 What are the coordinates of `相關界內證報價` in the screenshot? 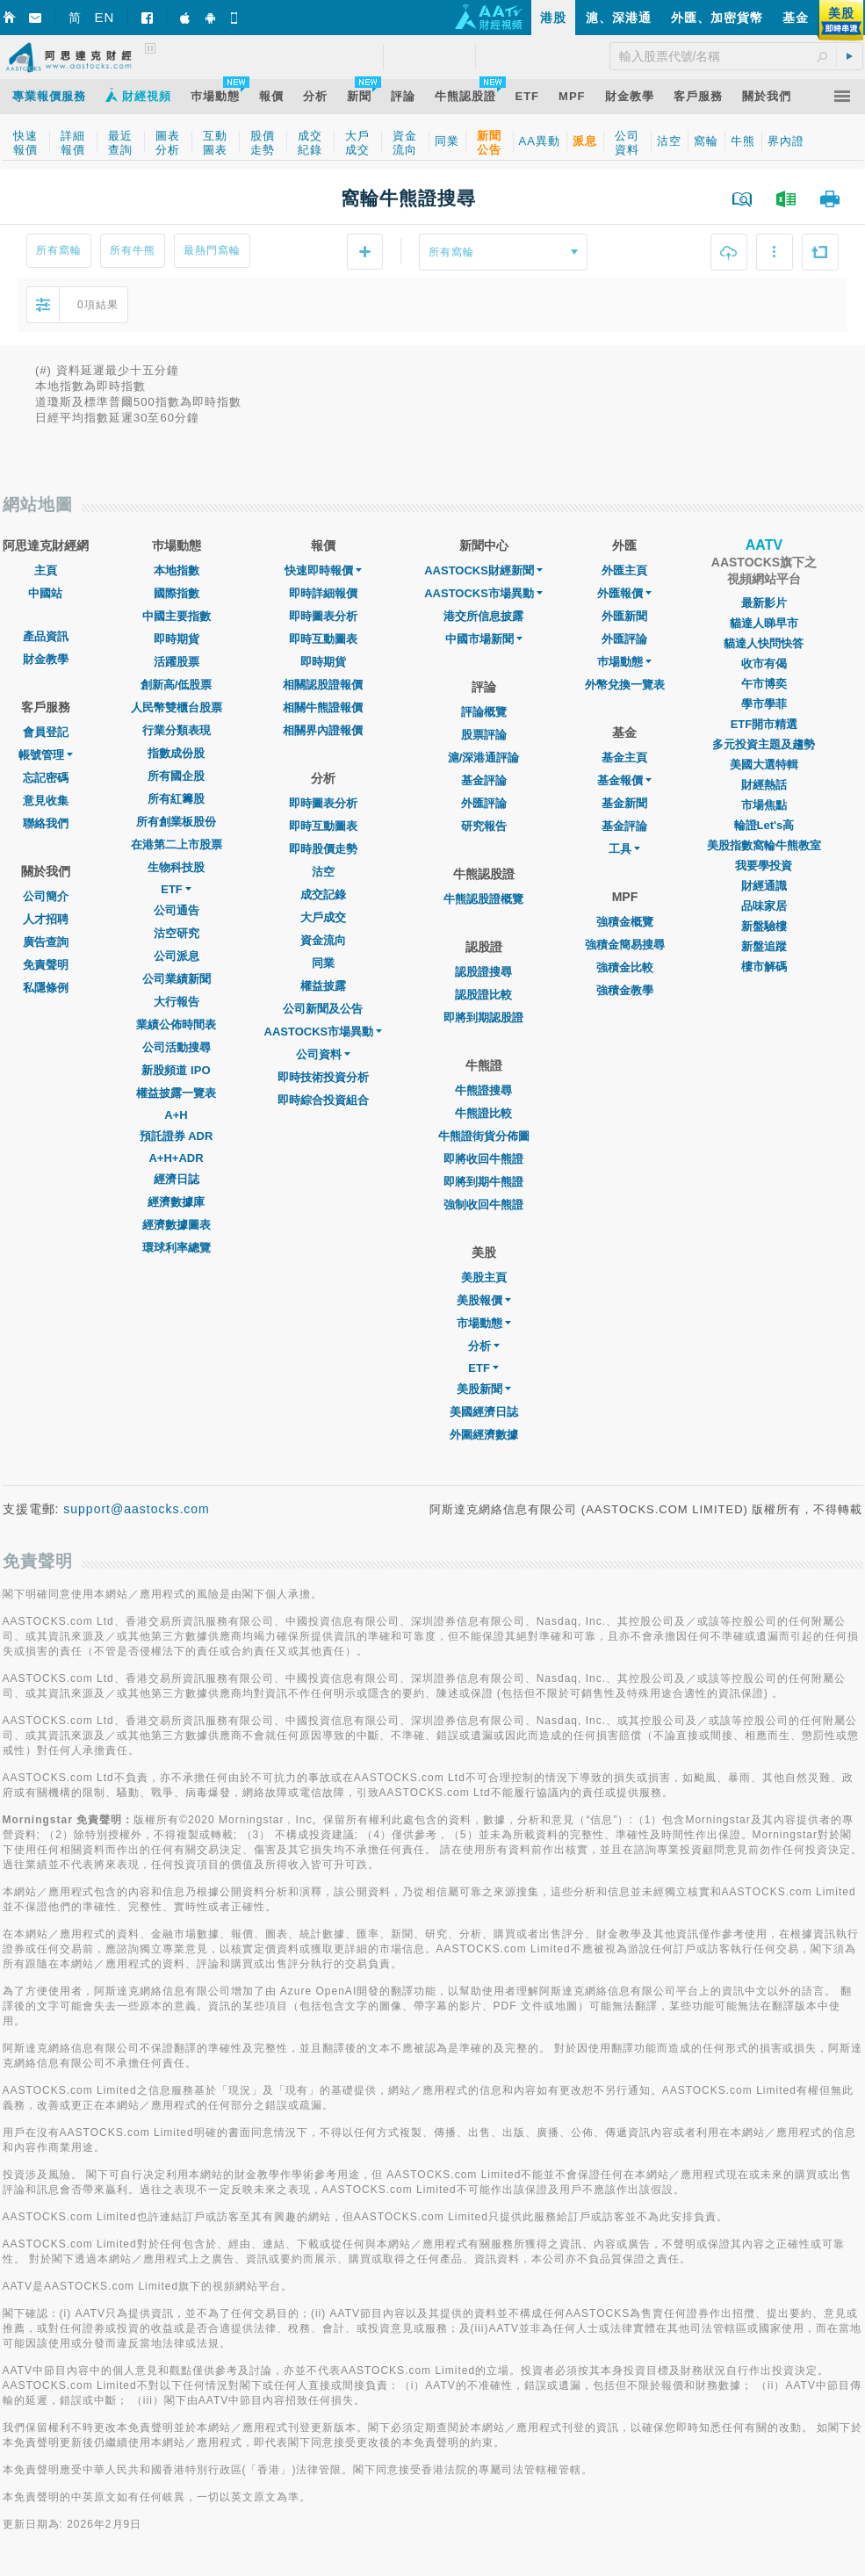 It's located at (323, 730).